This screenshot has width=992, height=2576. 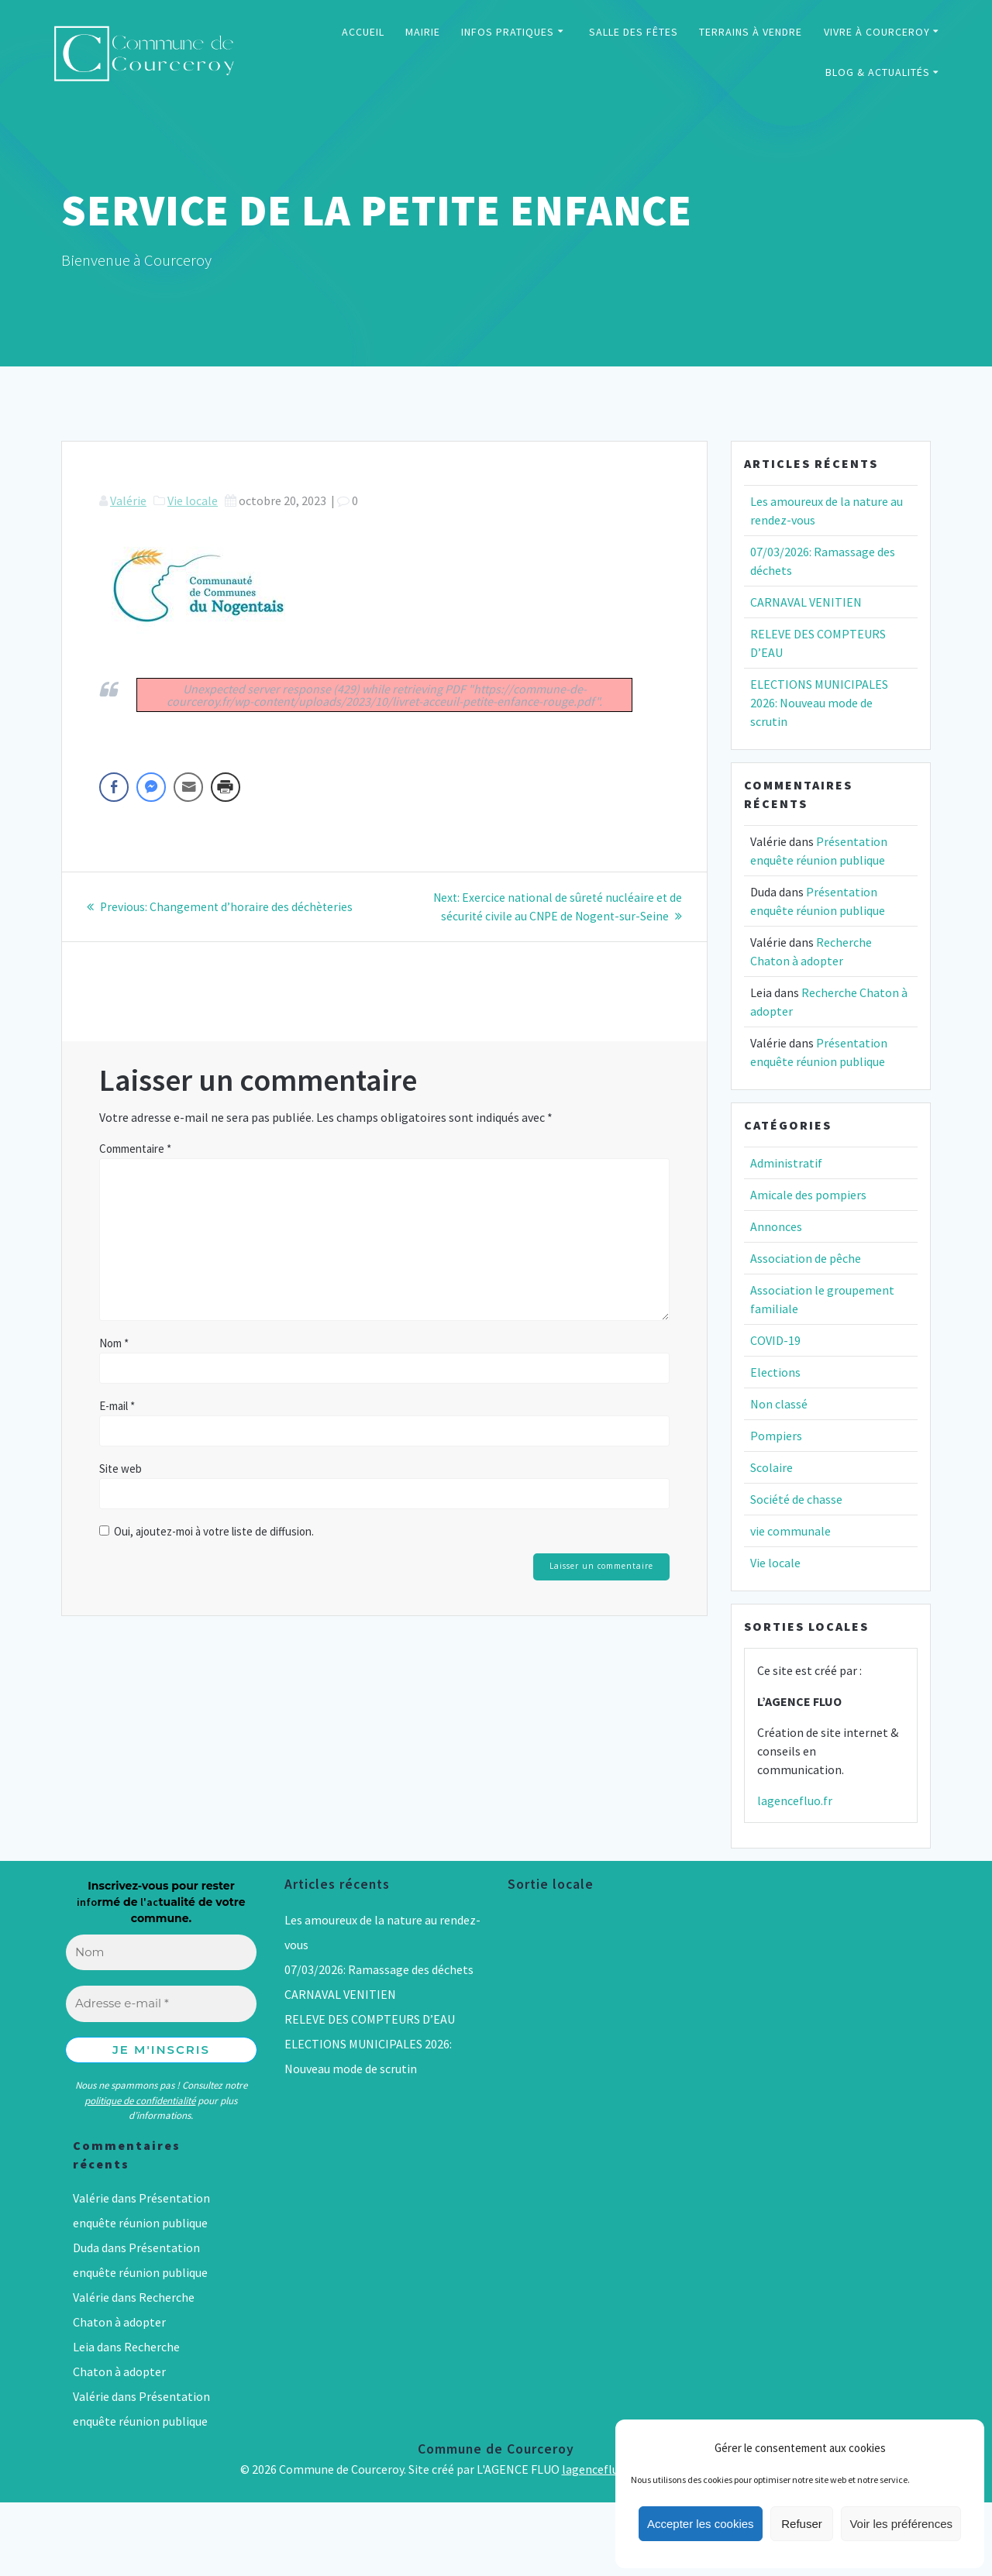 I want to click on Refuser, so click(x=801, y=2523).